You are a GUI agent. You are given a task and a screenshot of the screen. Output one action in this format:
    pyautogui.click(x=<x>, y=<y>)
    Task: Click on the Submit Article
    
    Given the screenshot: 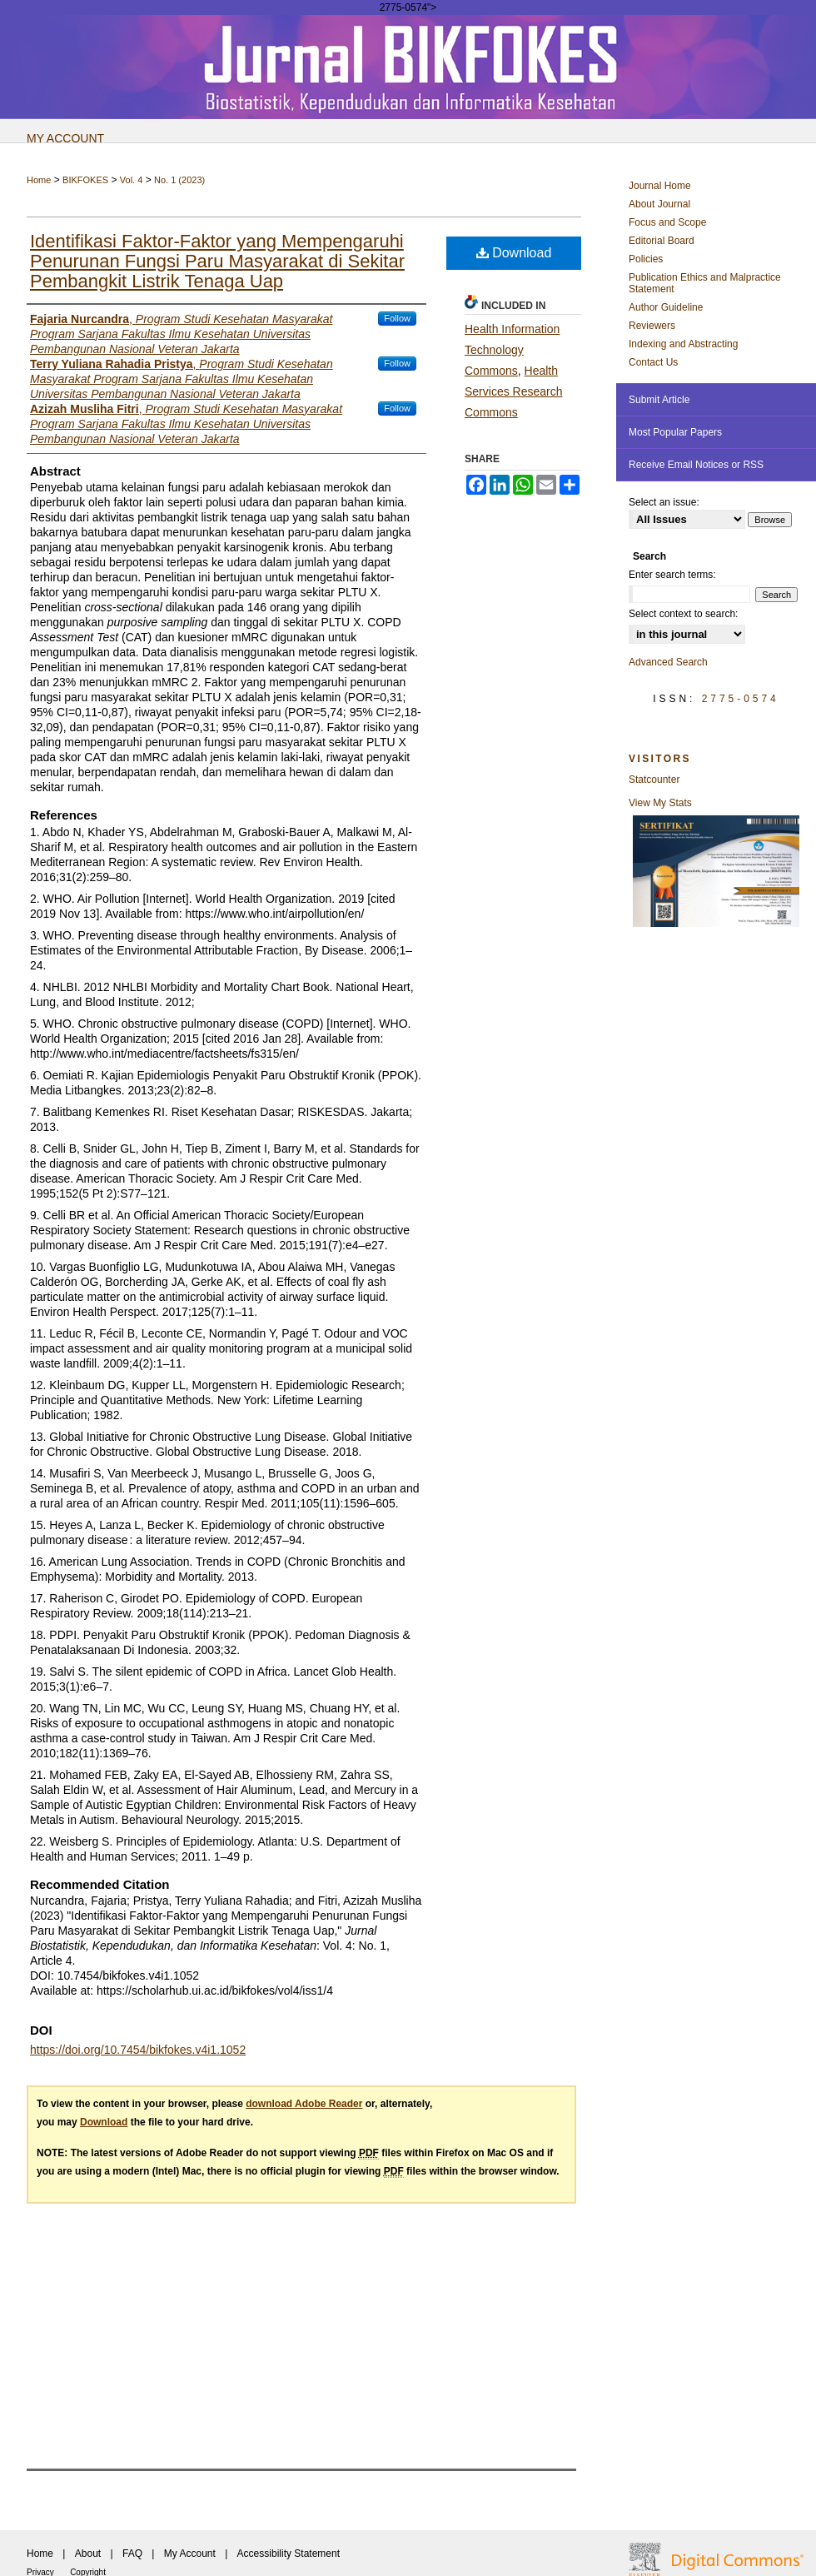 What is the action you would take?
    pyautogui.click(x=659, y=400)
    